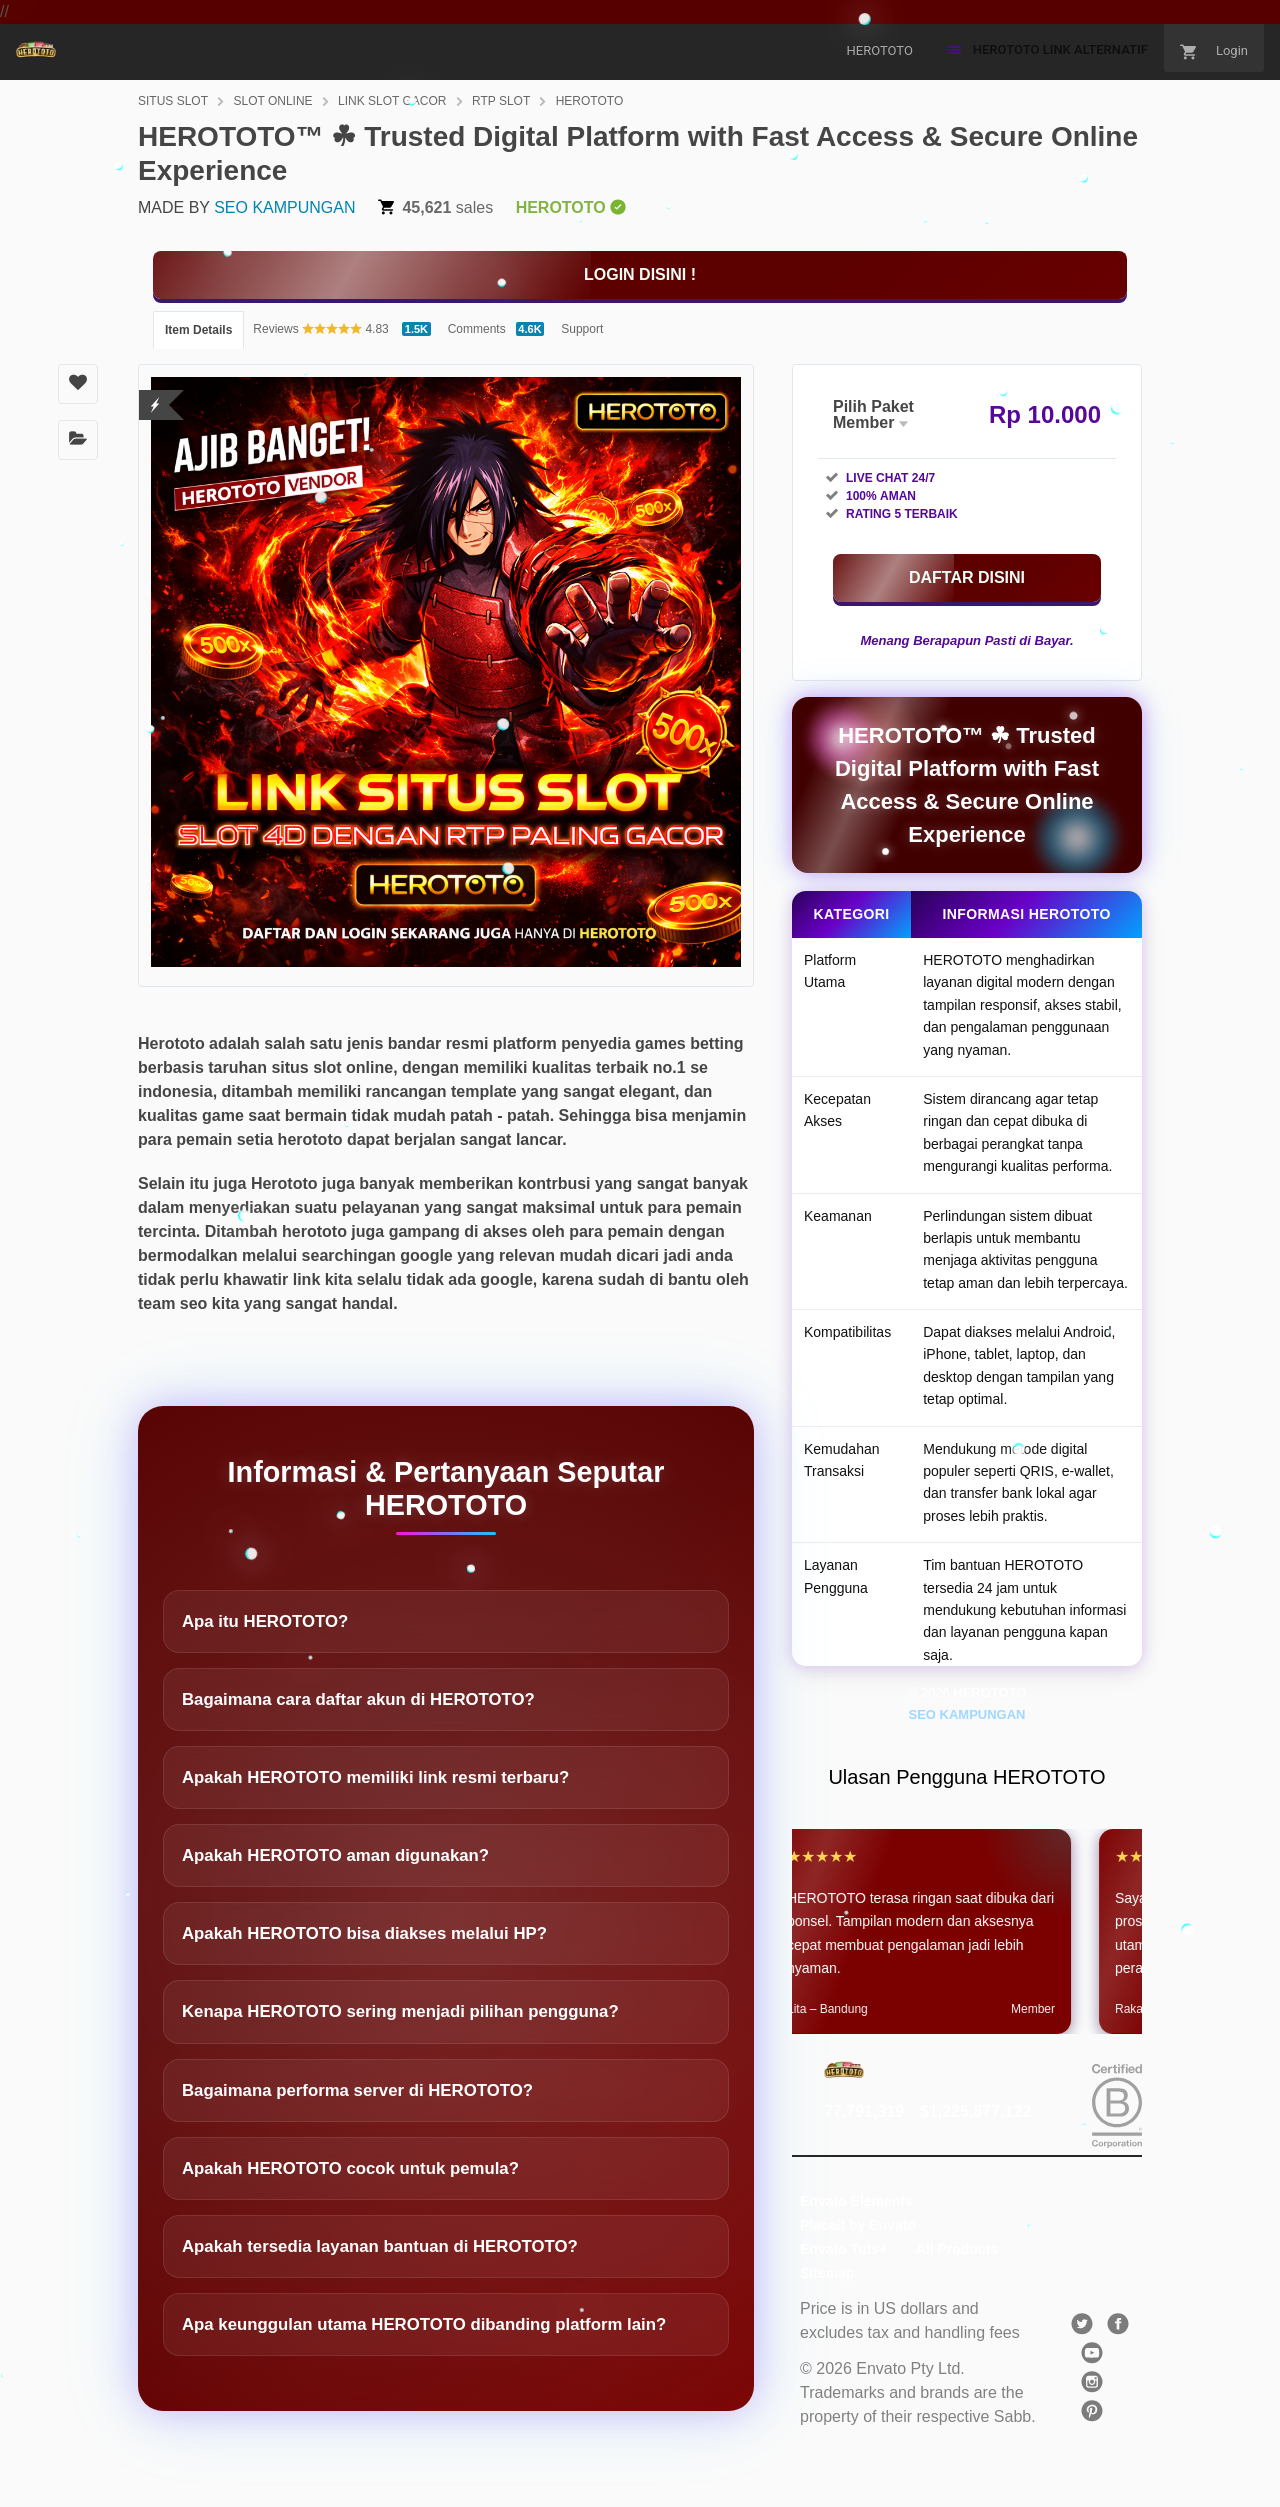 This screenshot has width=1280, height=2507. I want to click on SLOT ONLINE, so click(272, 101).